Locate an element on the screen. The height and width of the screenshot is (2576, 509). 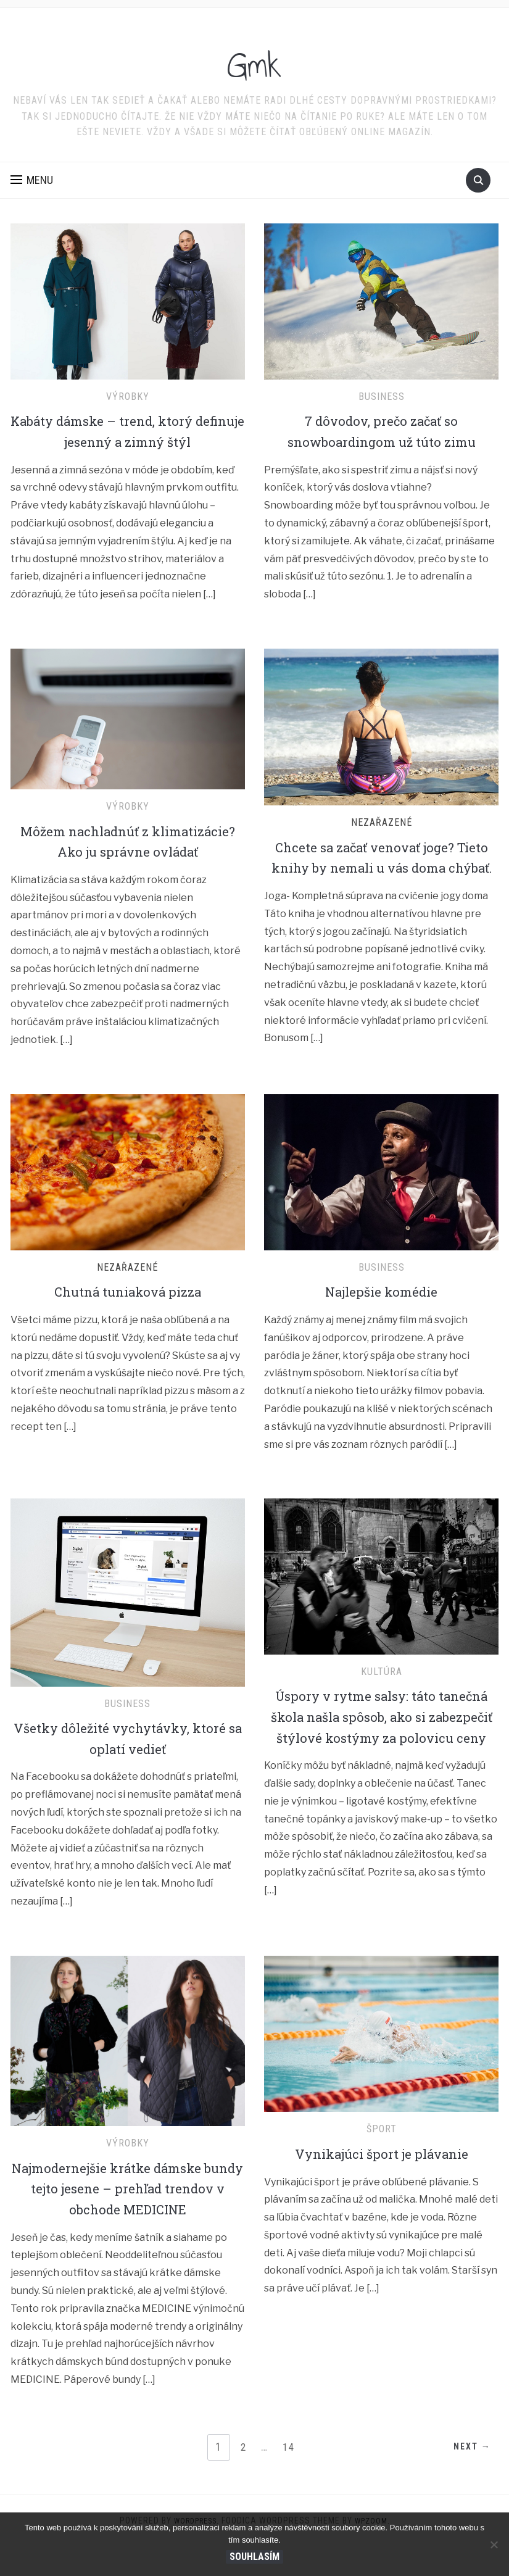
Souhlasím is located at coordinates (254, 2556).